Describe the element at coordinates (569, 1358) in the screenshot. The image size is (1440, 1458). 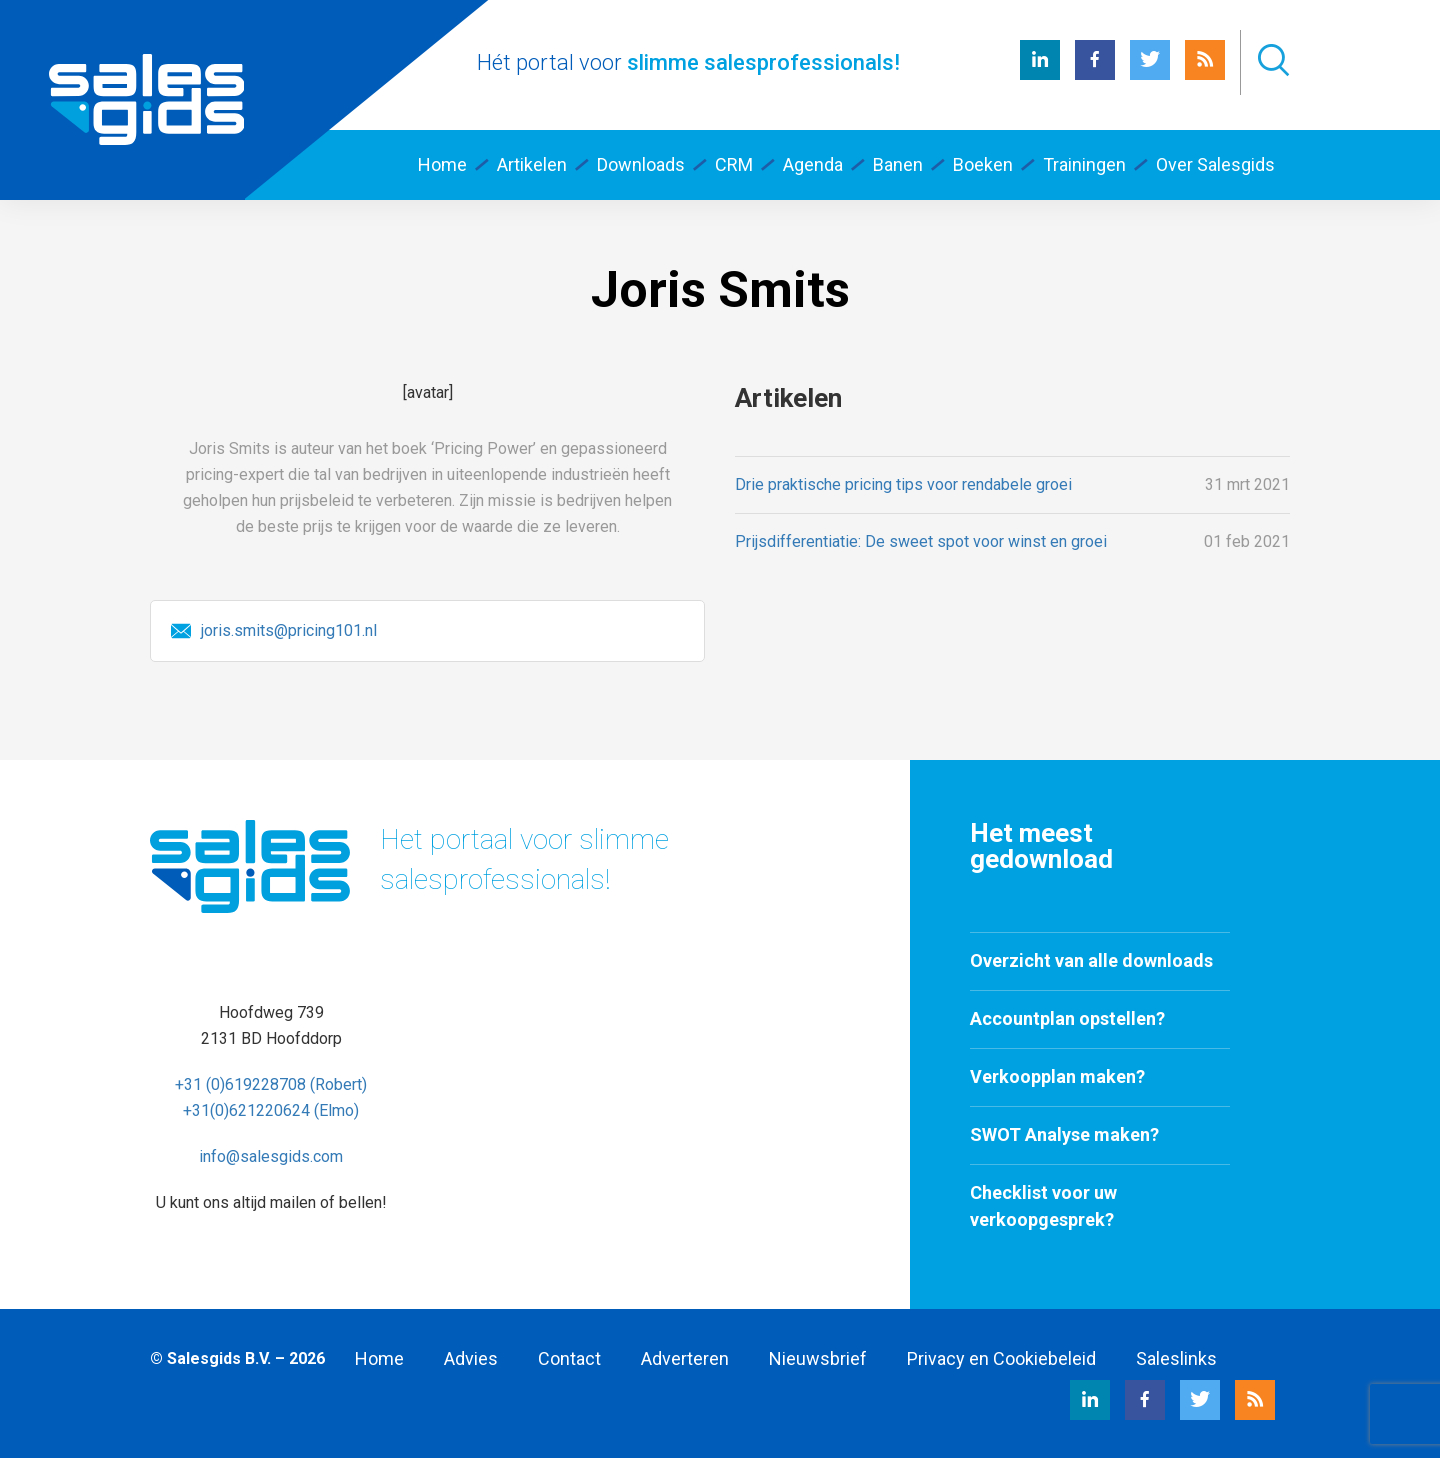
I see `Contact` at that location.